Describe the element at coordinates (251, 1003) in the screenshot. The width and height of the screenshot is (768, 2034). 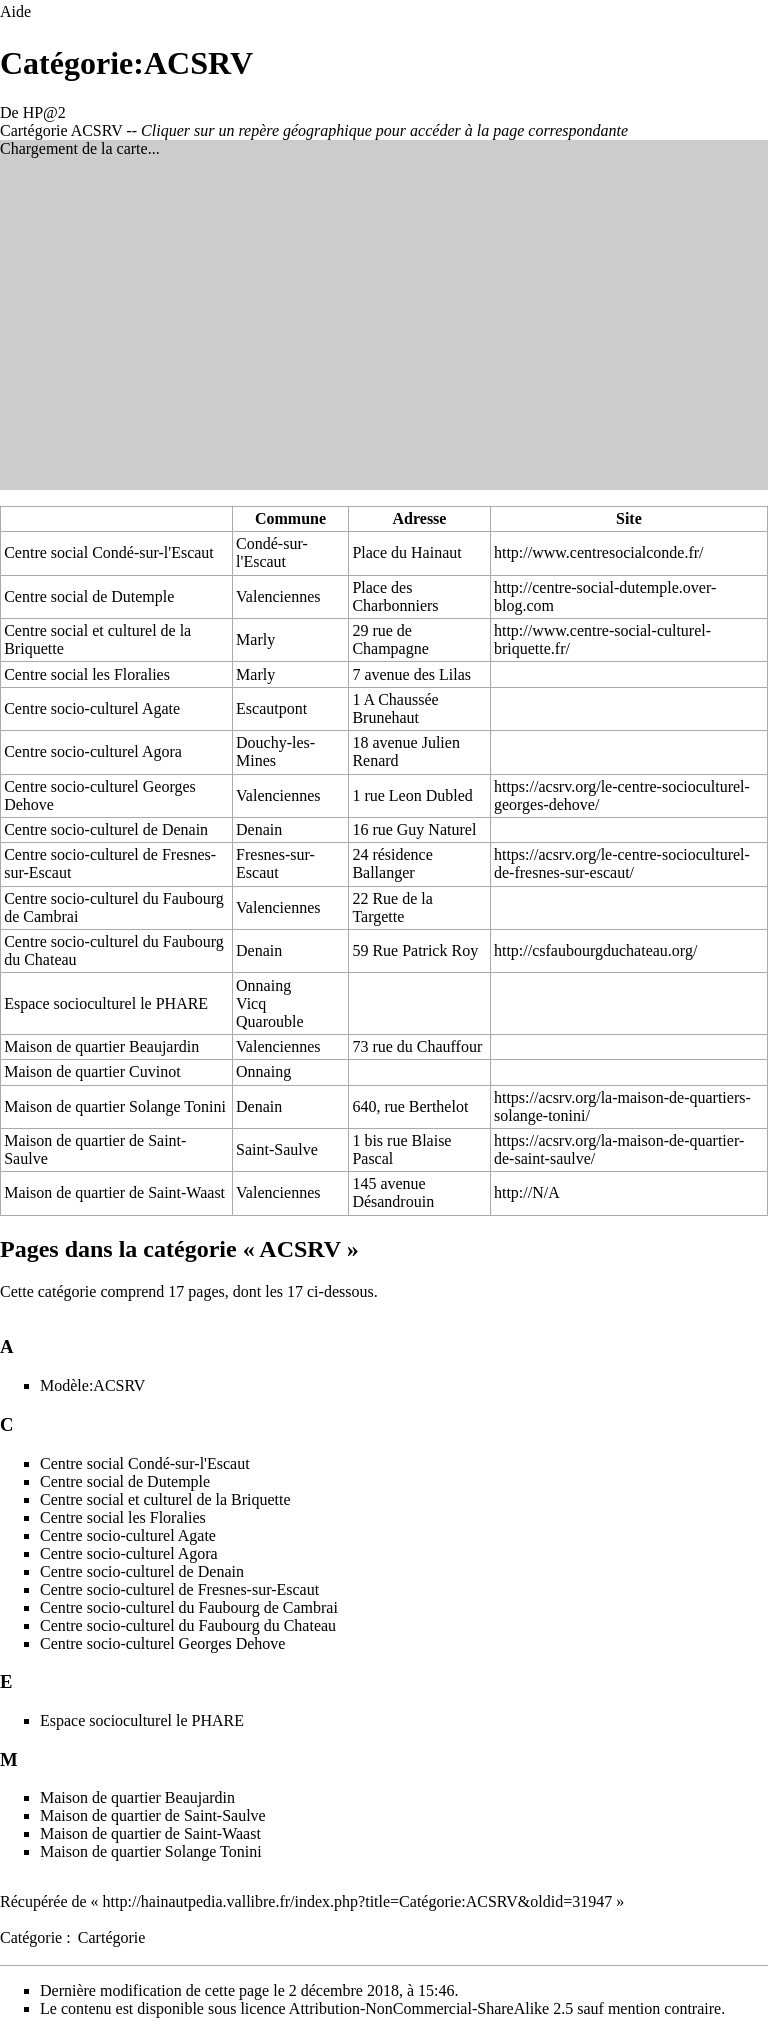
I see `Vicq` at that location.